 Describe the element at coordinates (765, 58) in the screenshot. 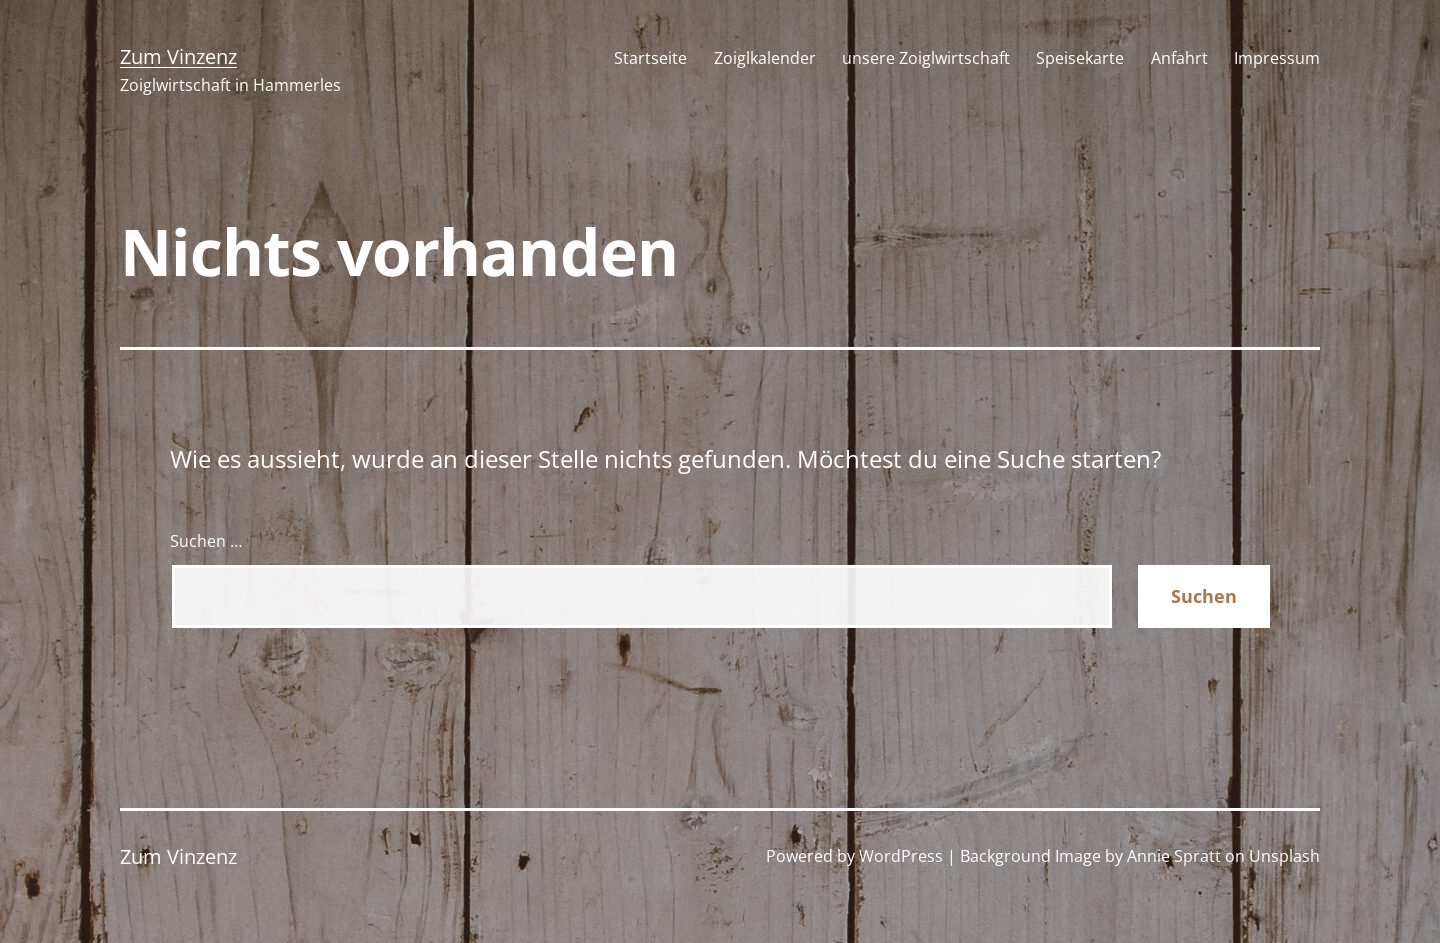

I see `Zoiglkalender` at that location.